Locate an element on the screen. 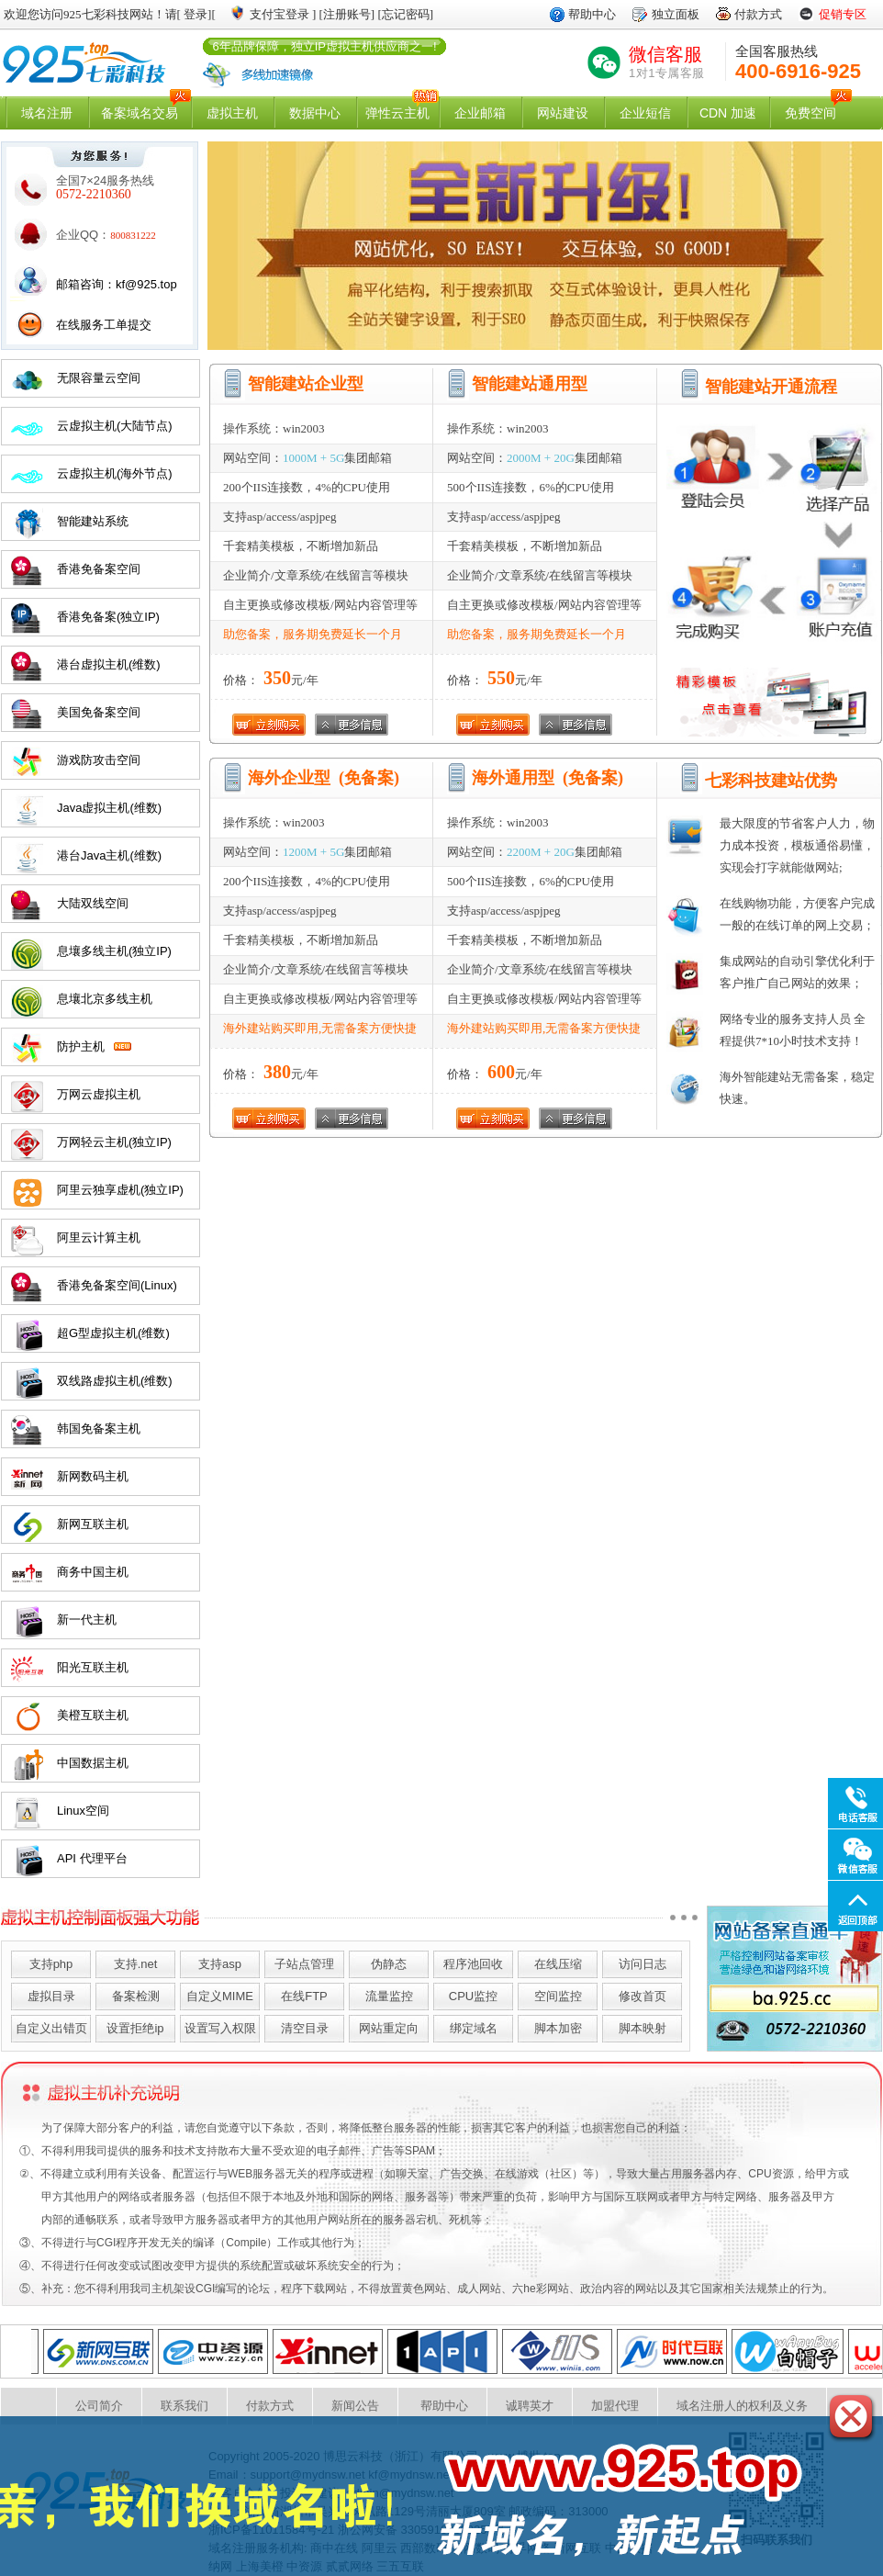 The width and height of the screenshot is (883, 2576). Linux空间 is located at coordinates (83, 1810).